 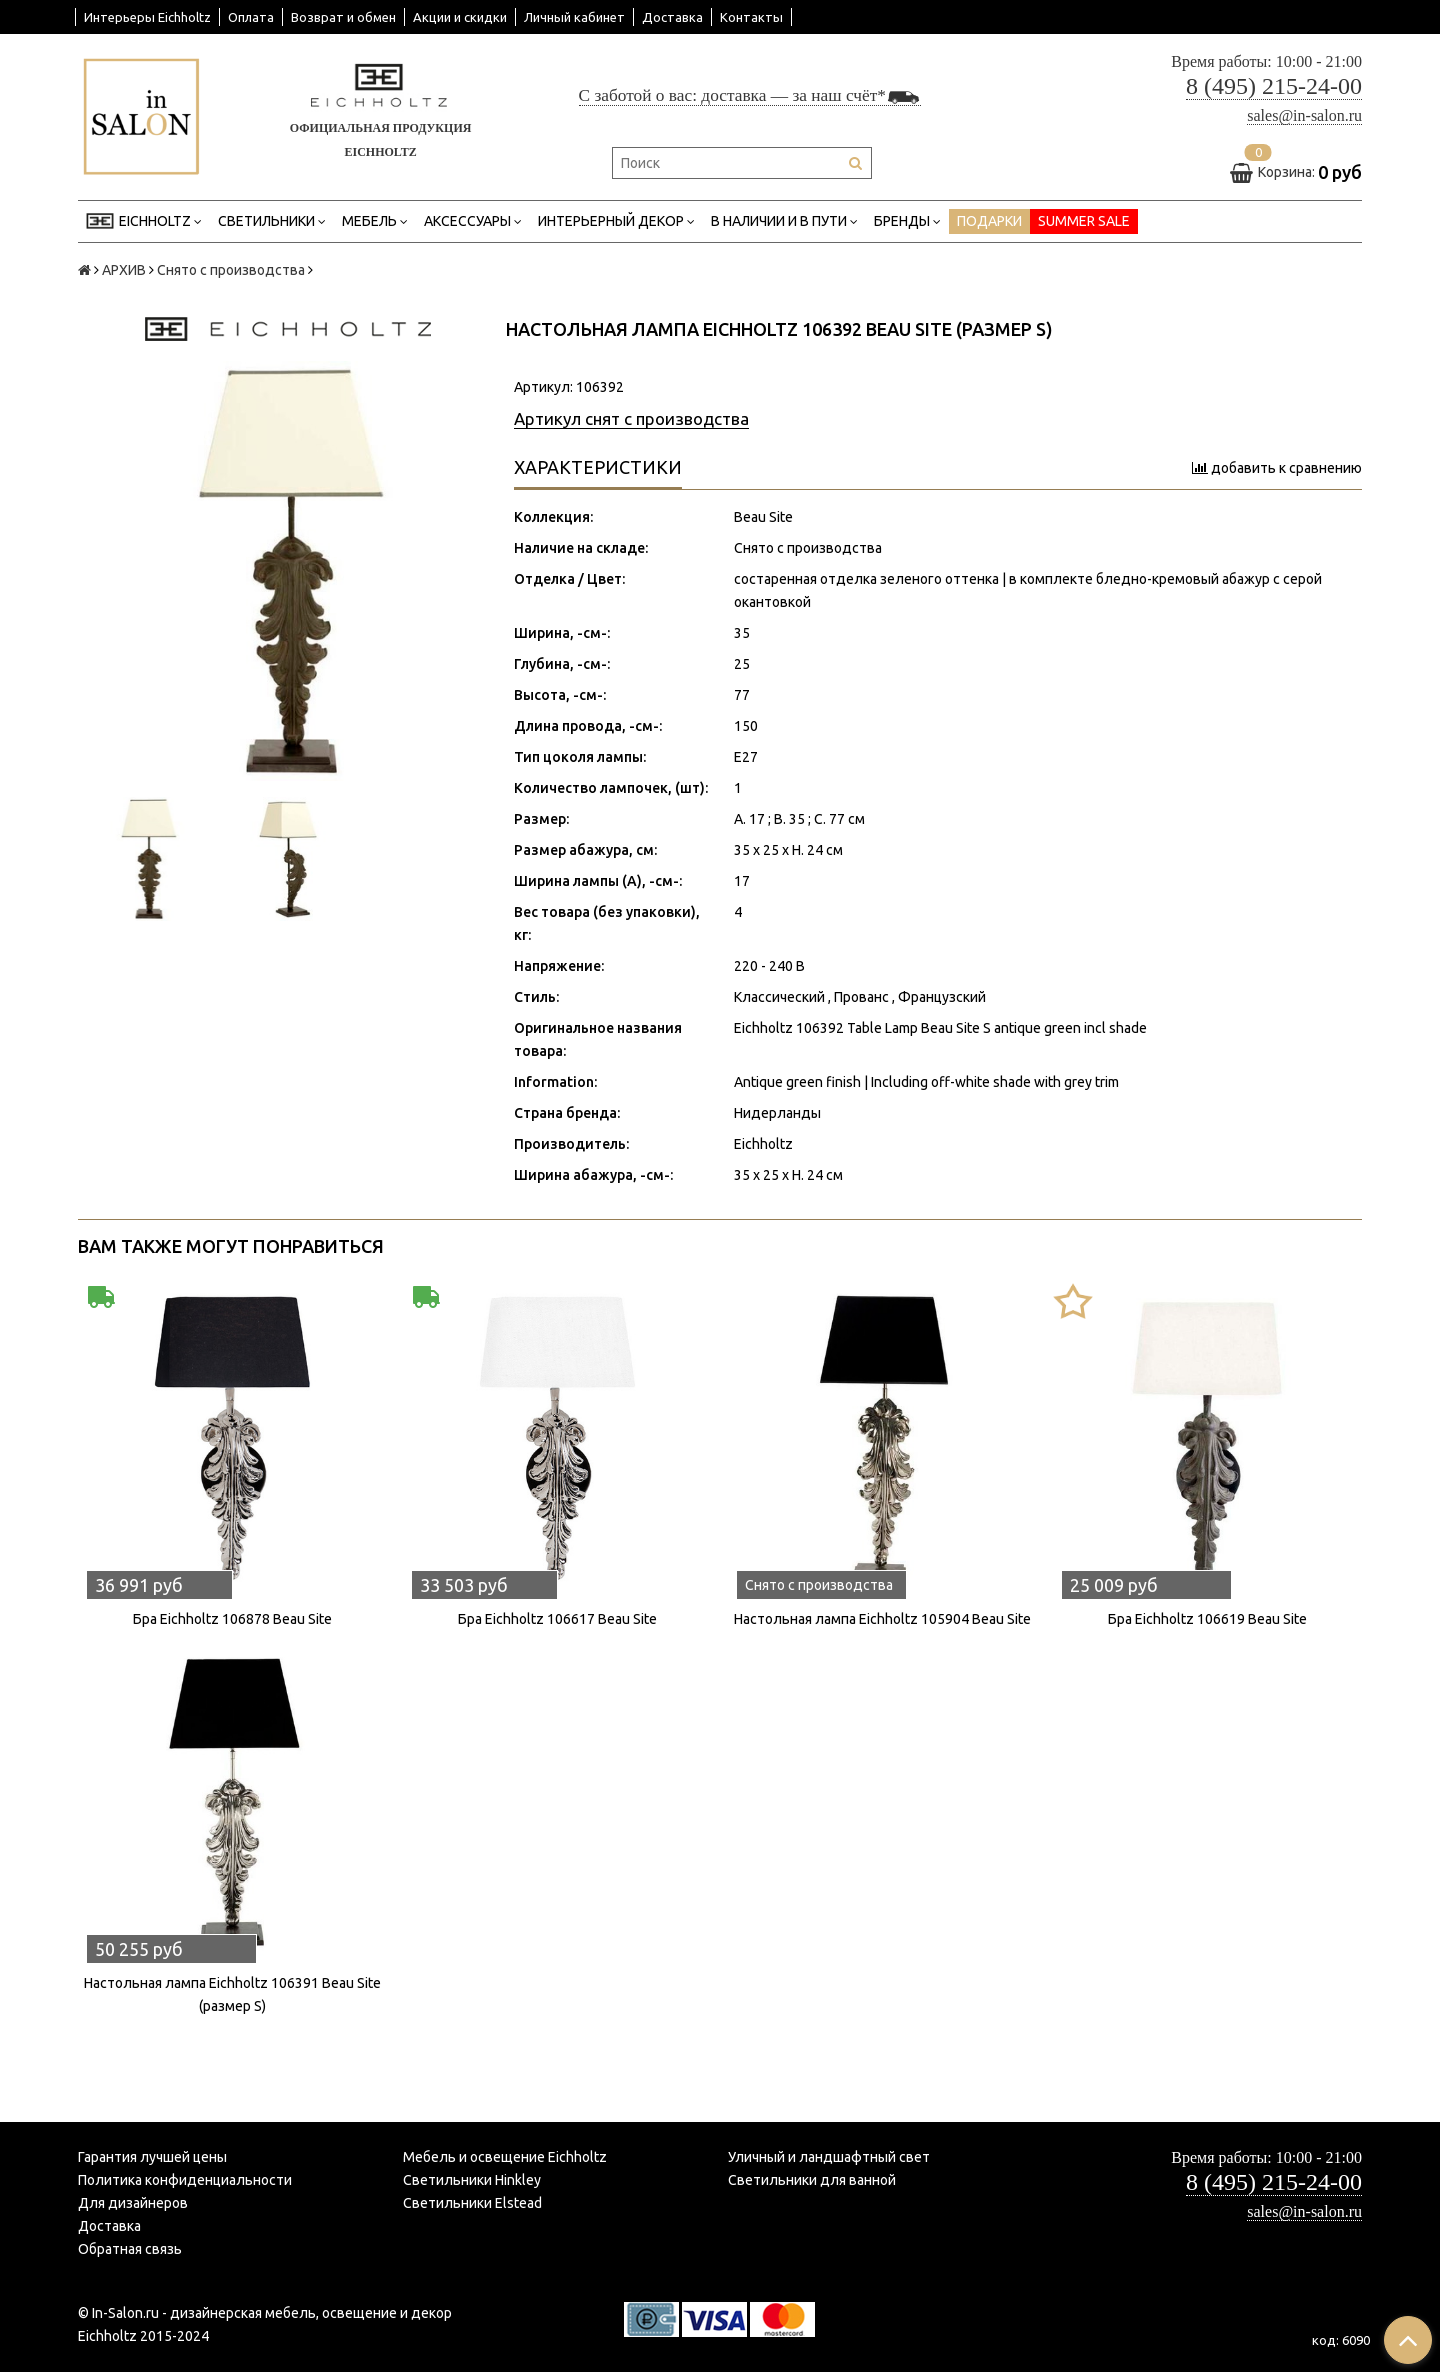 I want to click on В НАЛИЧИИ И В ПУТИ, so click(x=784, y=221).